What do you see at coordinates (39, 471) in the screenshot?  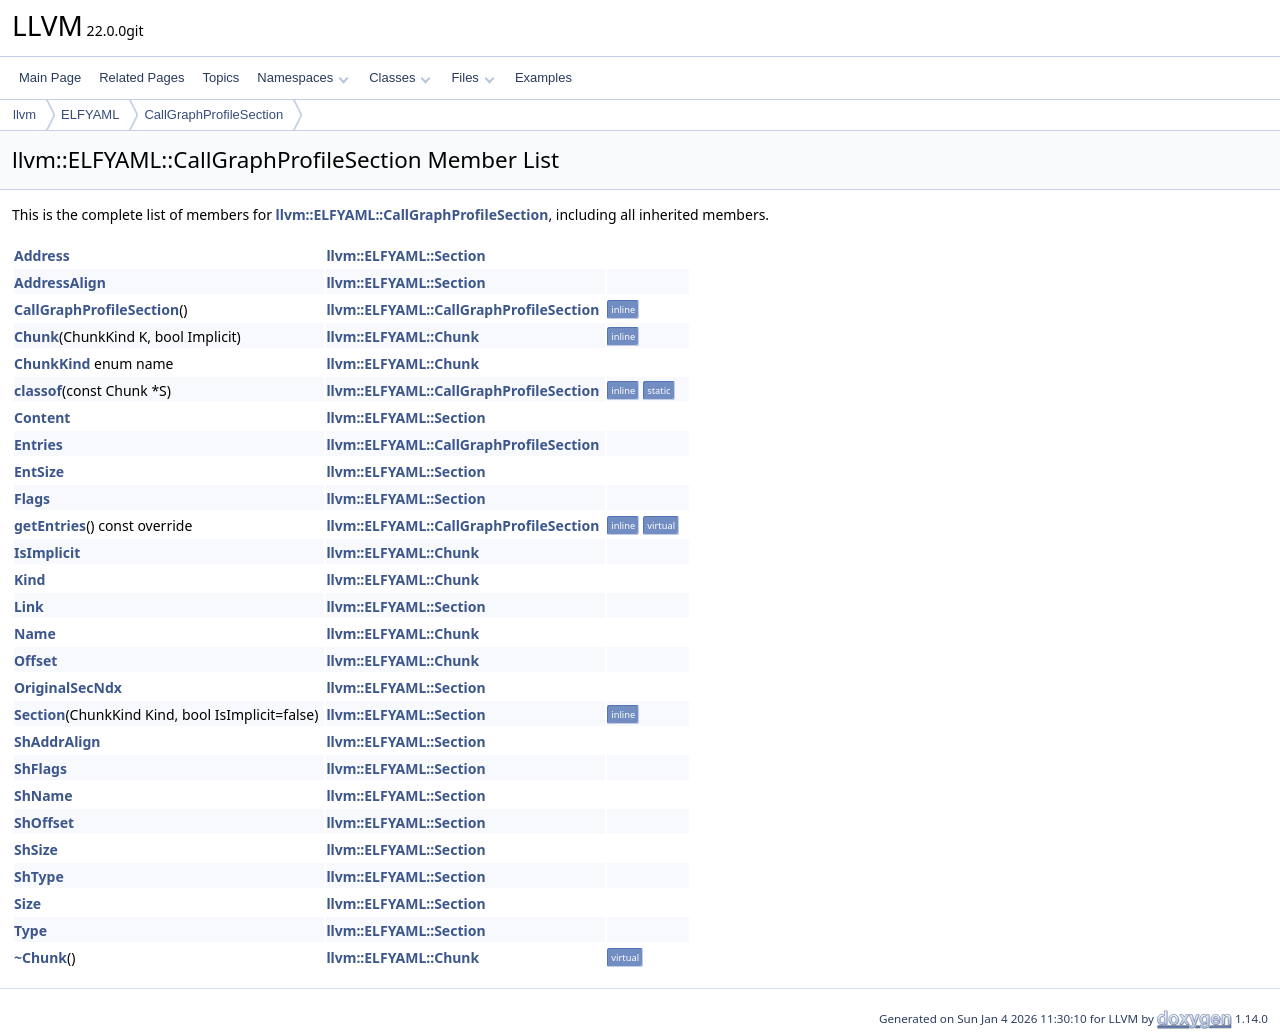 I see `EntSize` at bounding box center [39, 471].